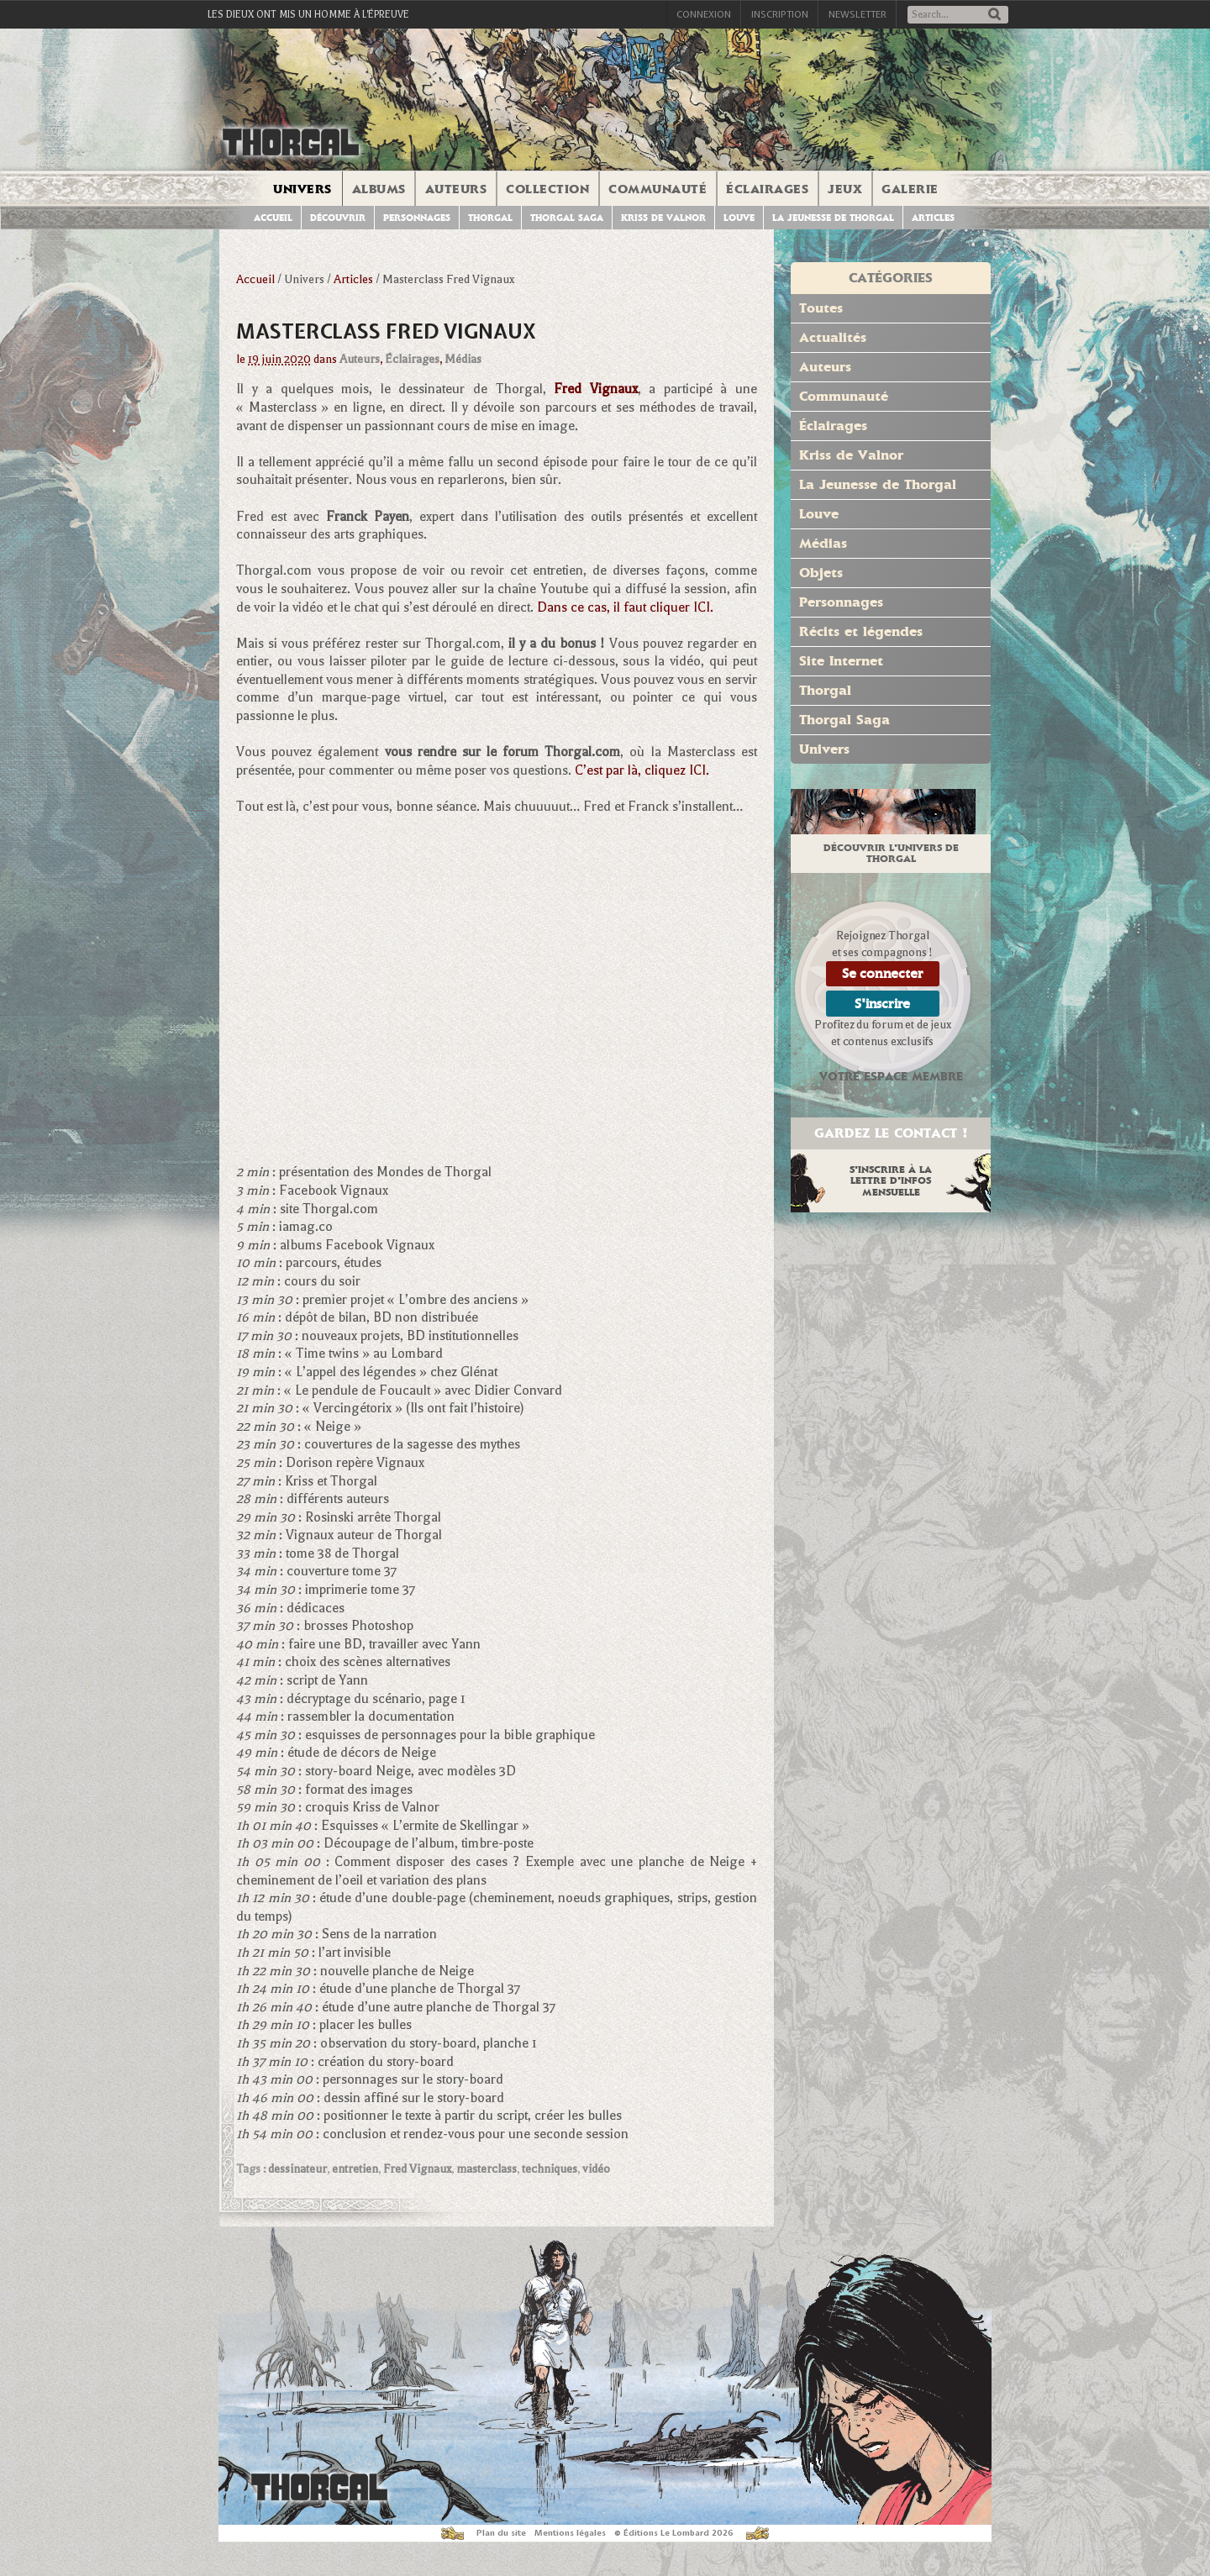 Image resolution: width=1210 pixels, height=2576 pixels. I want to click on Auteurs, so click(456, 189).